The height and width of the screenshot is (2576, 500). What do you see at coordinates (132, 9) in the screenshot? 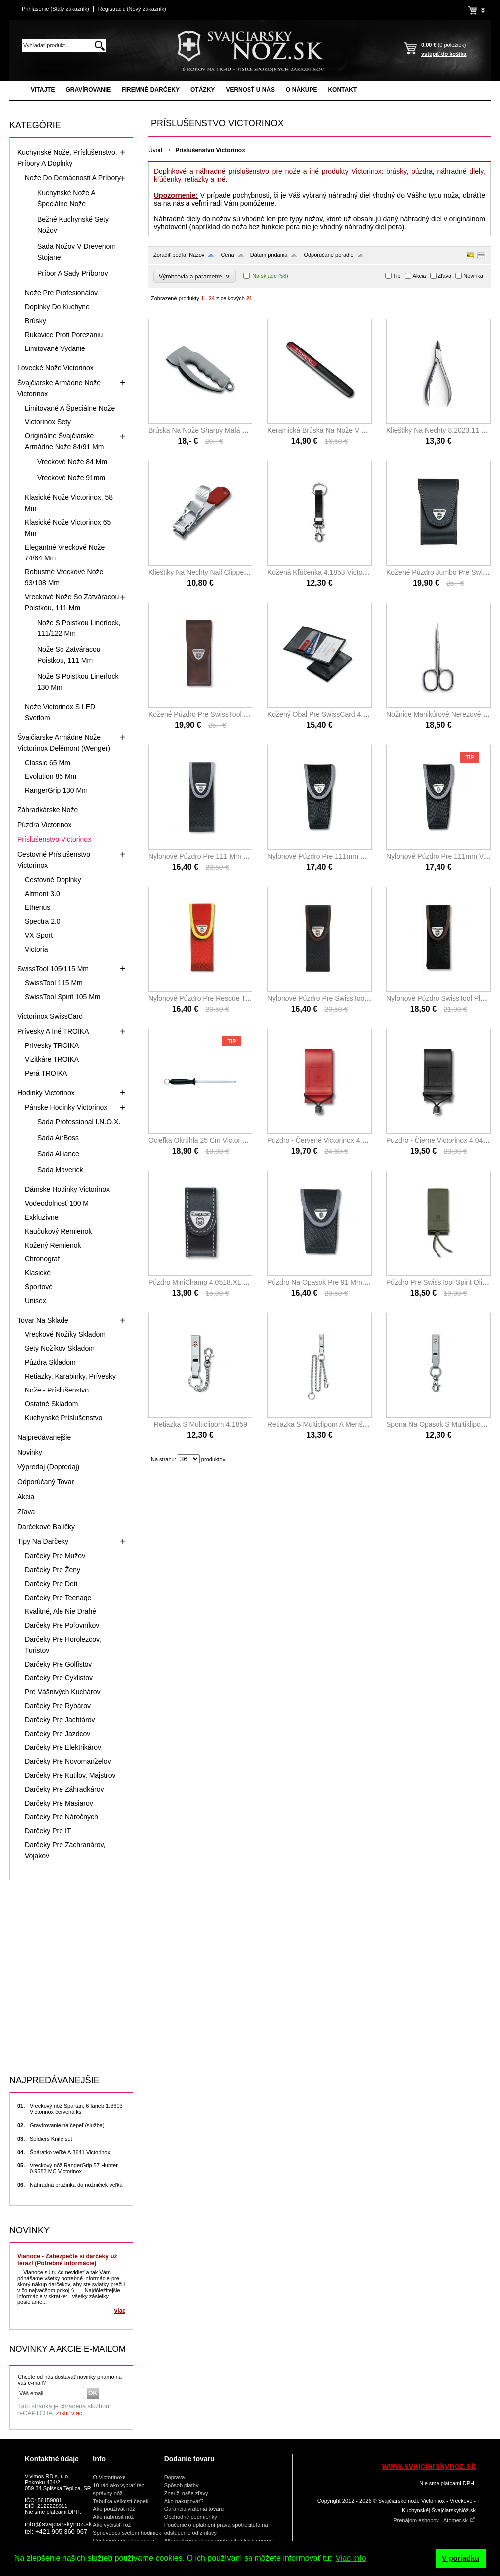
I see `Registrácia` at bounding box center [132, 9].